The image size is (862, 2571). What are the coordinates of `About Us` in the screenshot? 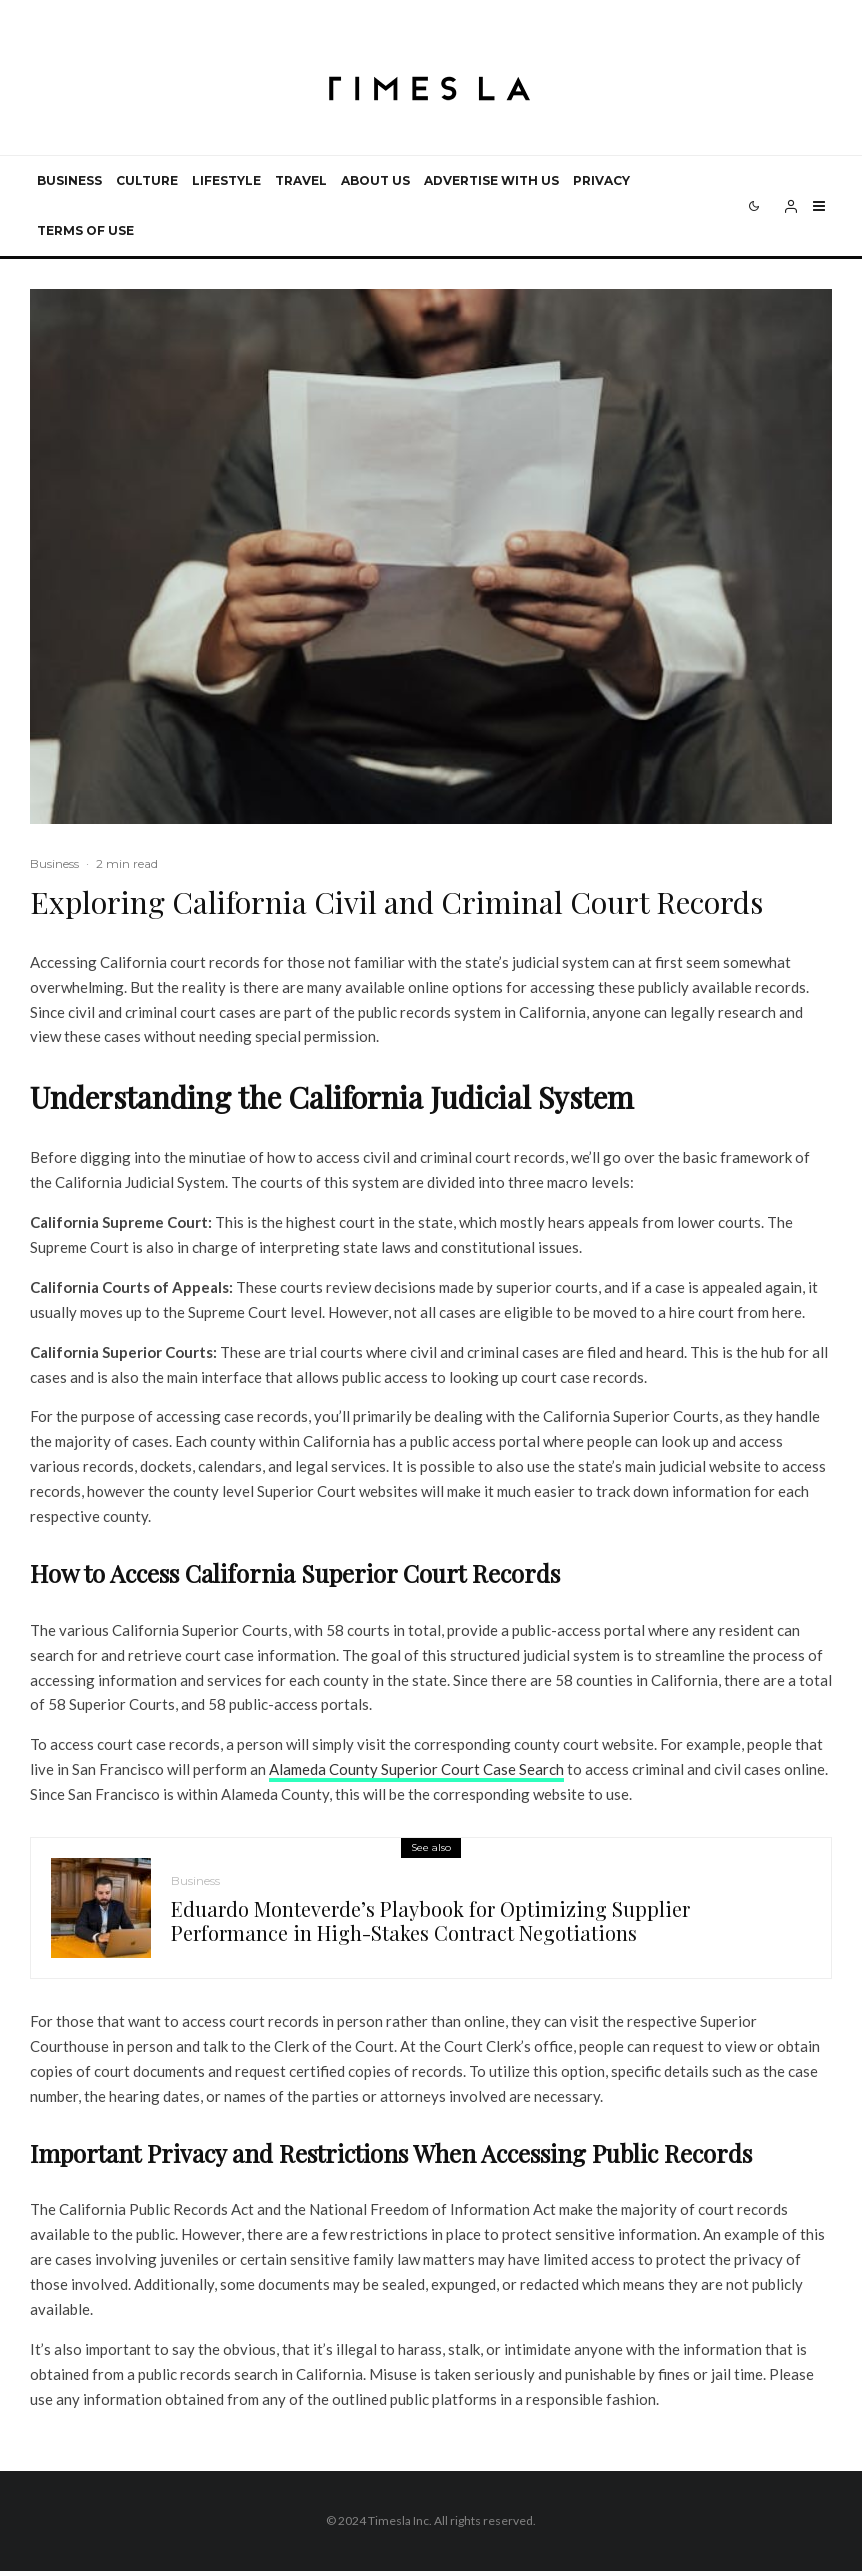 It's located at (375, 180).